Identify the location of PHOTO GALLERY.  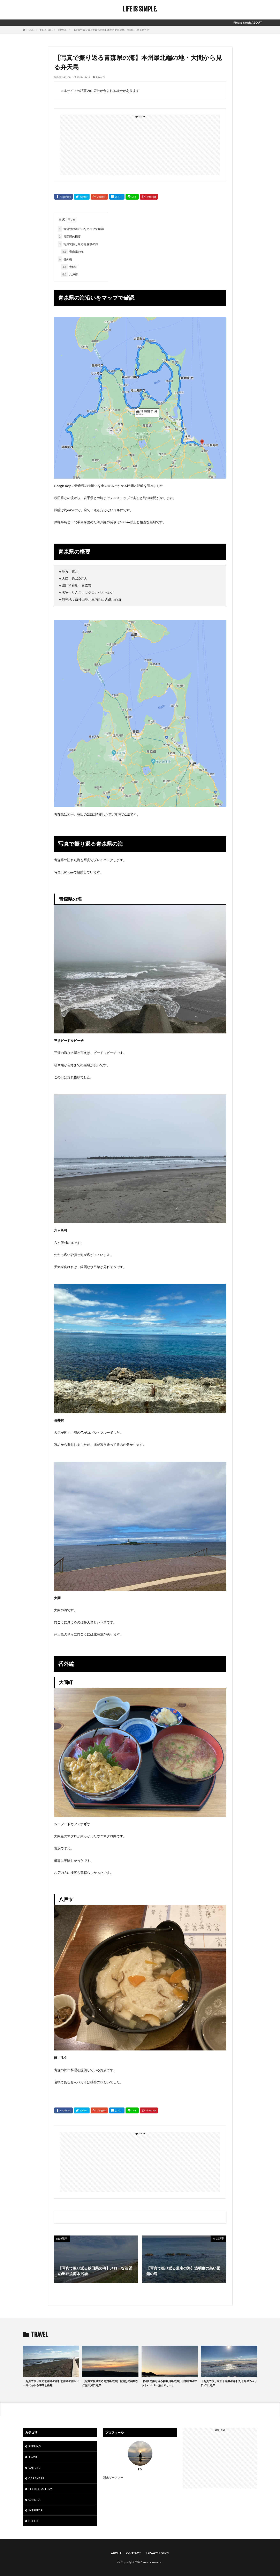
(40, 2487).